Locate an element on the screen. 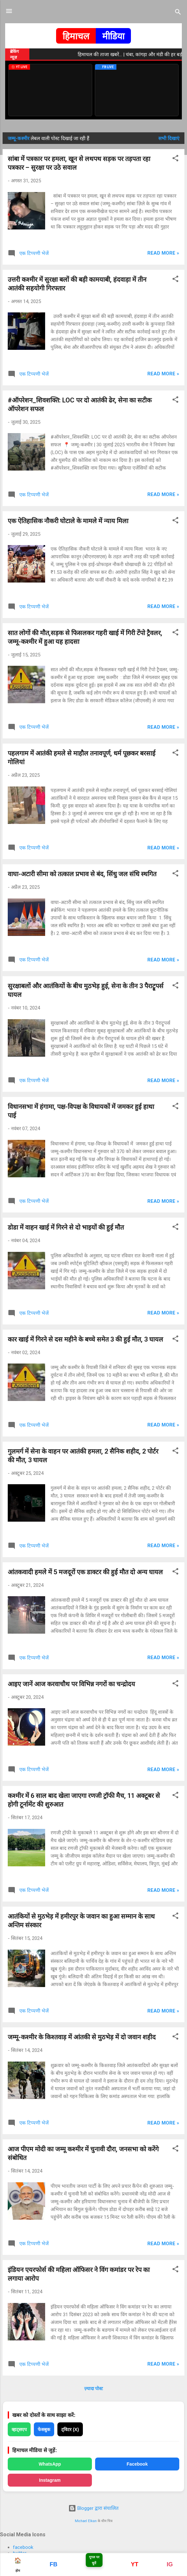 The height and width of the screenshot is (2576, 187). Facebook is located at coordinates (137, 2464).